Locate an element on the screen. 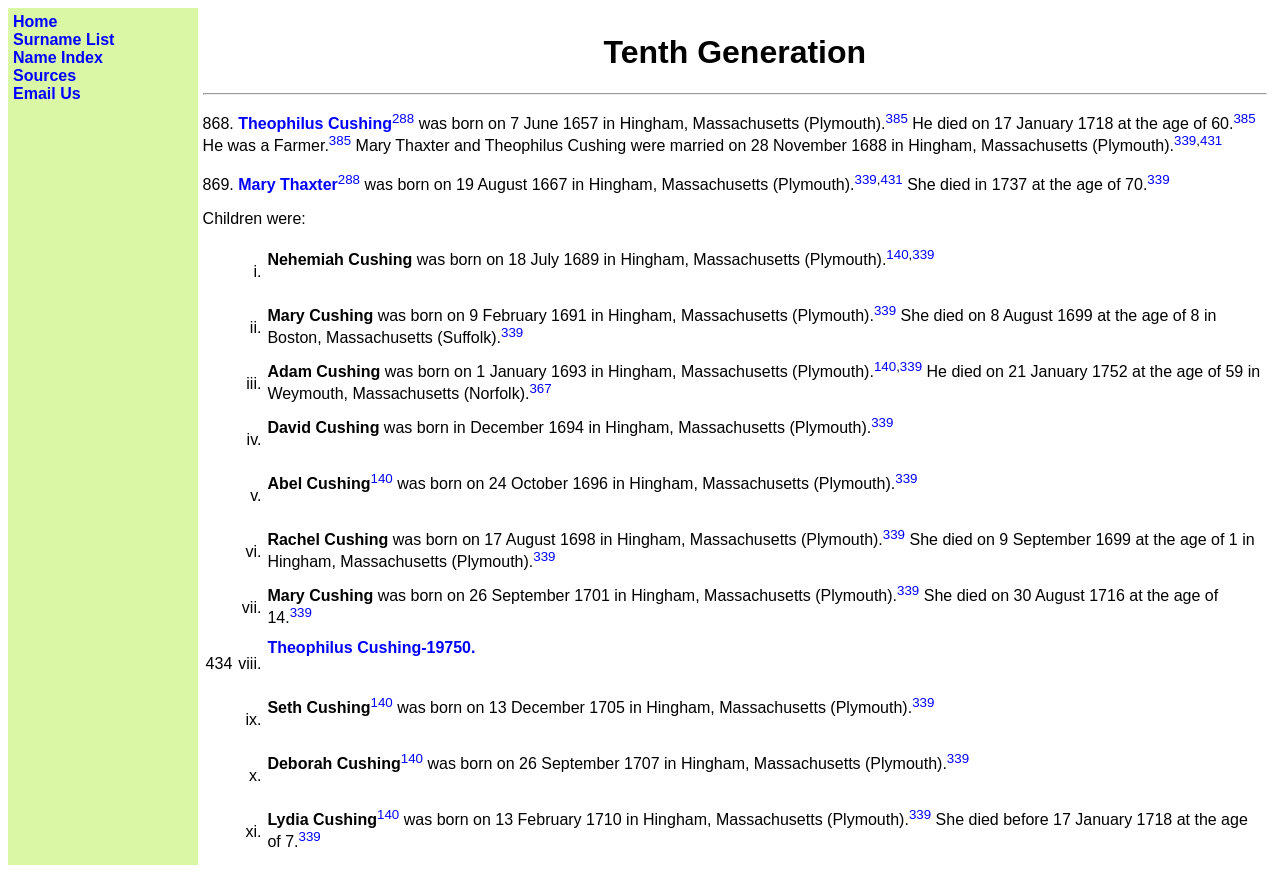 This screenshot has width=1280, height=873. 367 is located at coordinates (540, 388).